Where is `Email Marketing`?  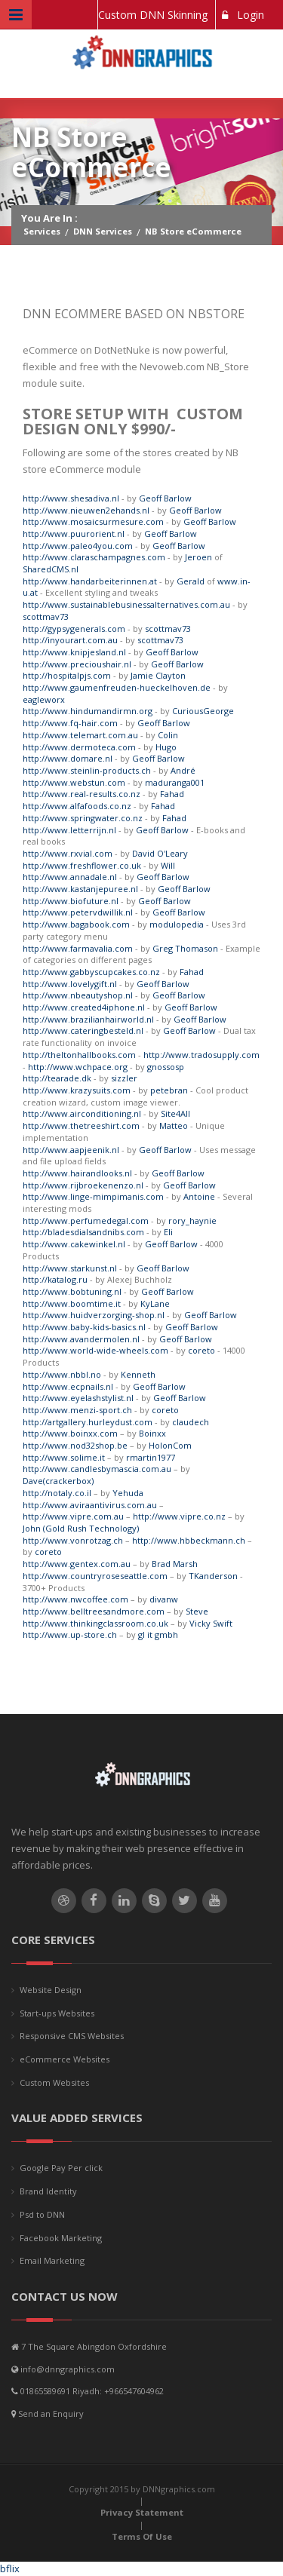 Email Marketing is located at coordinates (52, 2260).